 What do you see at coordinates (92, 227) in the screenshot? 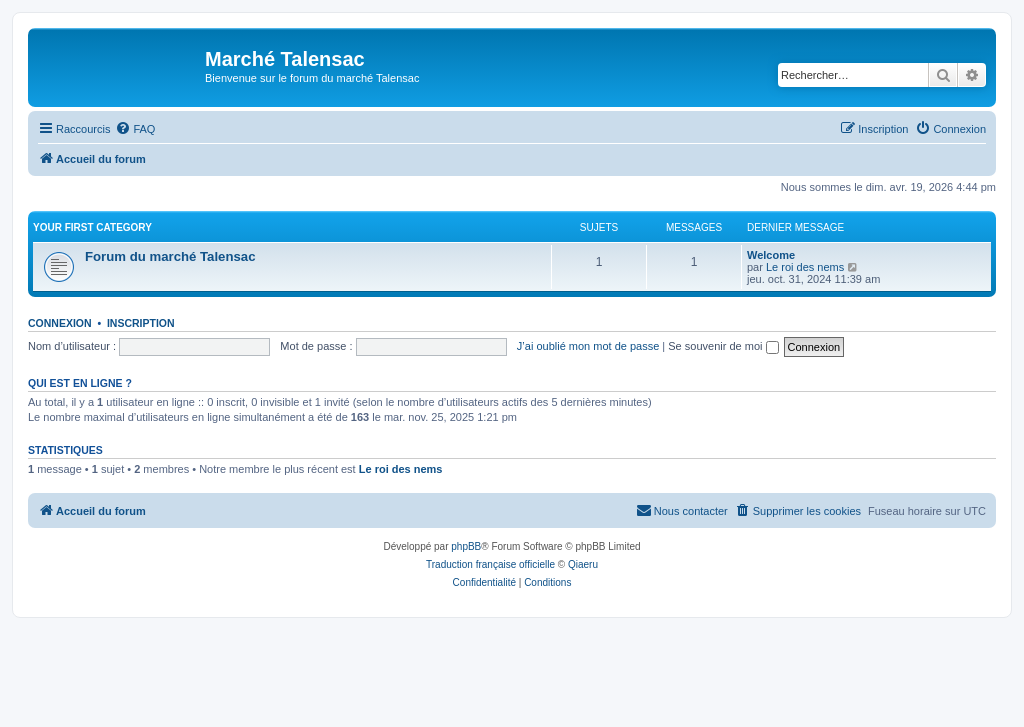
I see `Your first category` at bounding box center [92, 227].